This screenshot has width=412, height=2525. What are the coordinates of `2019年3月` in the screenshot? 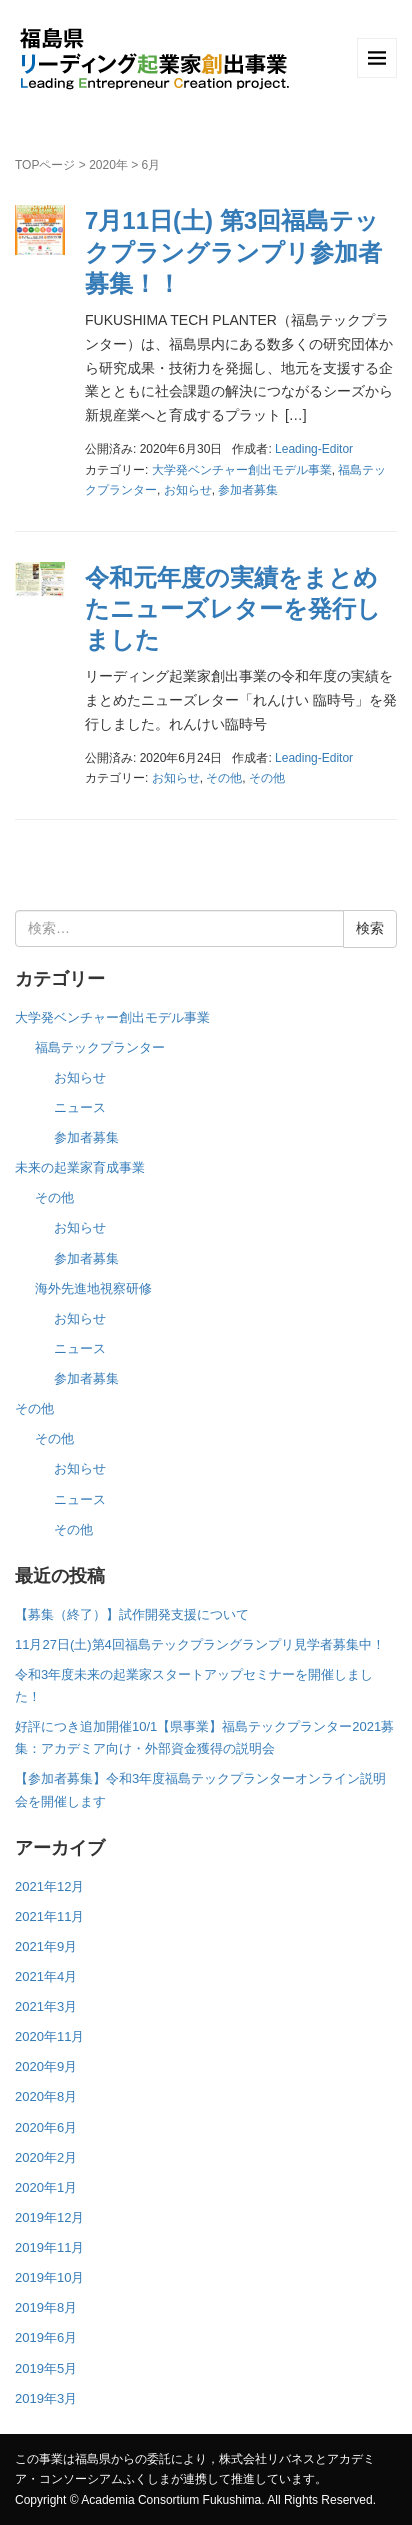 It's located at (46, 2398).